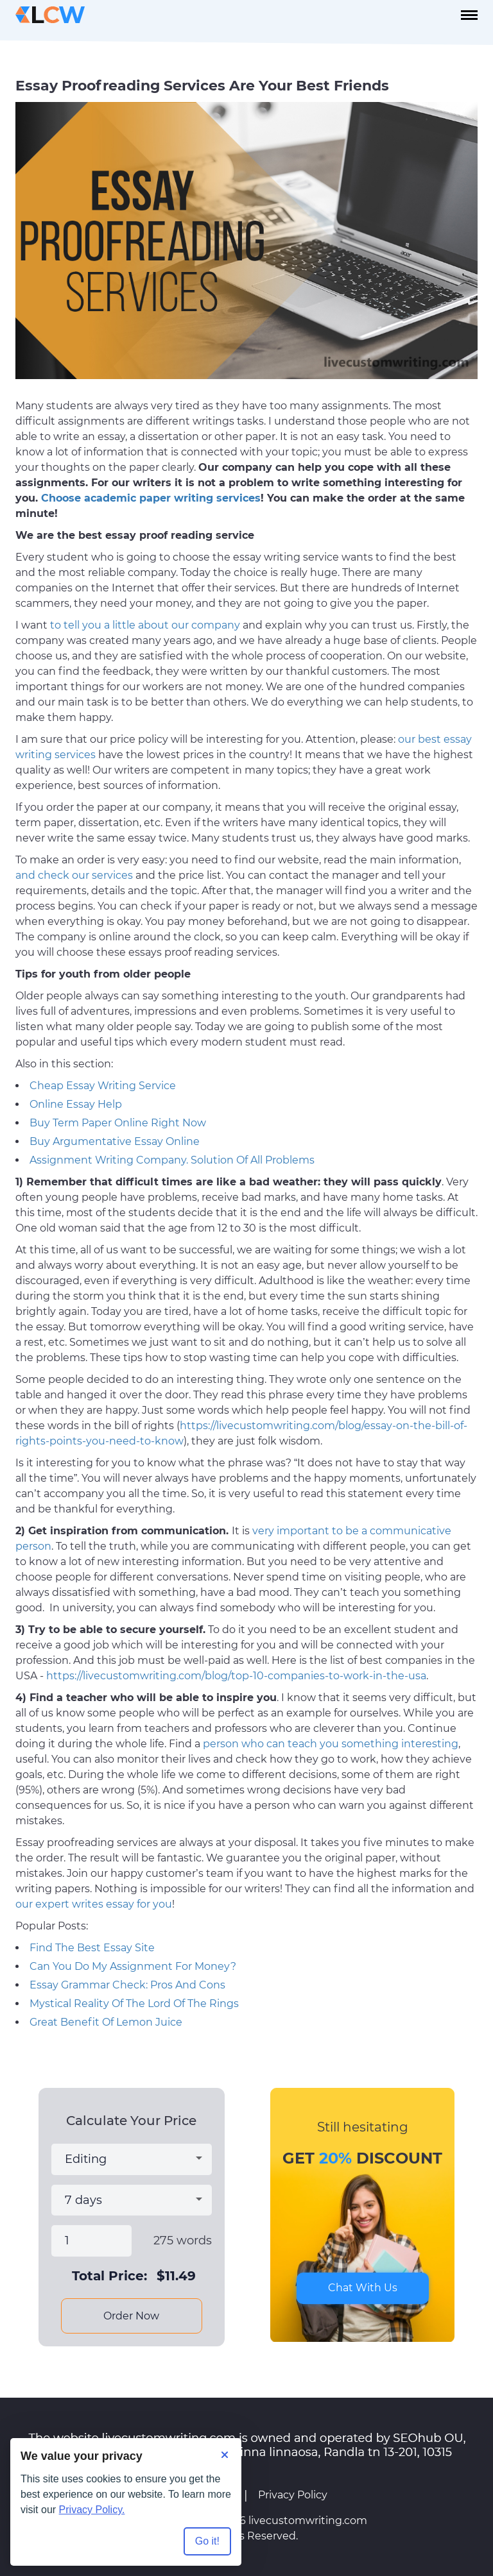  I want to click on Online Essay Help, so click(76, 1104).